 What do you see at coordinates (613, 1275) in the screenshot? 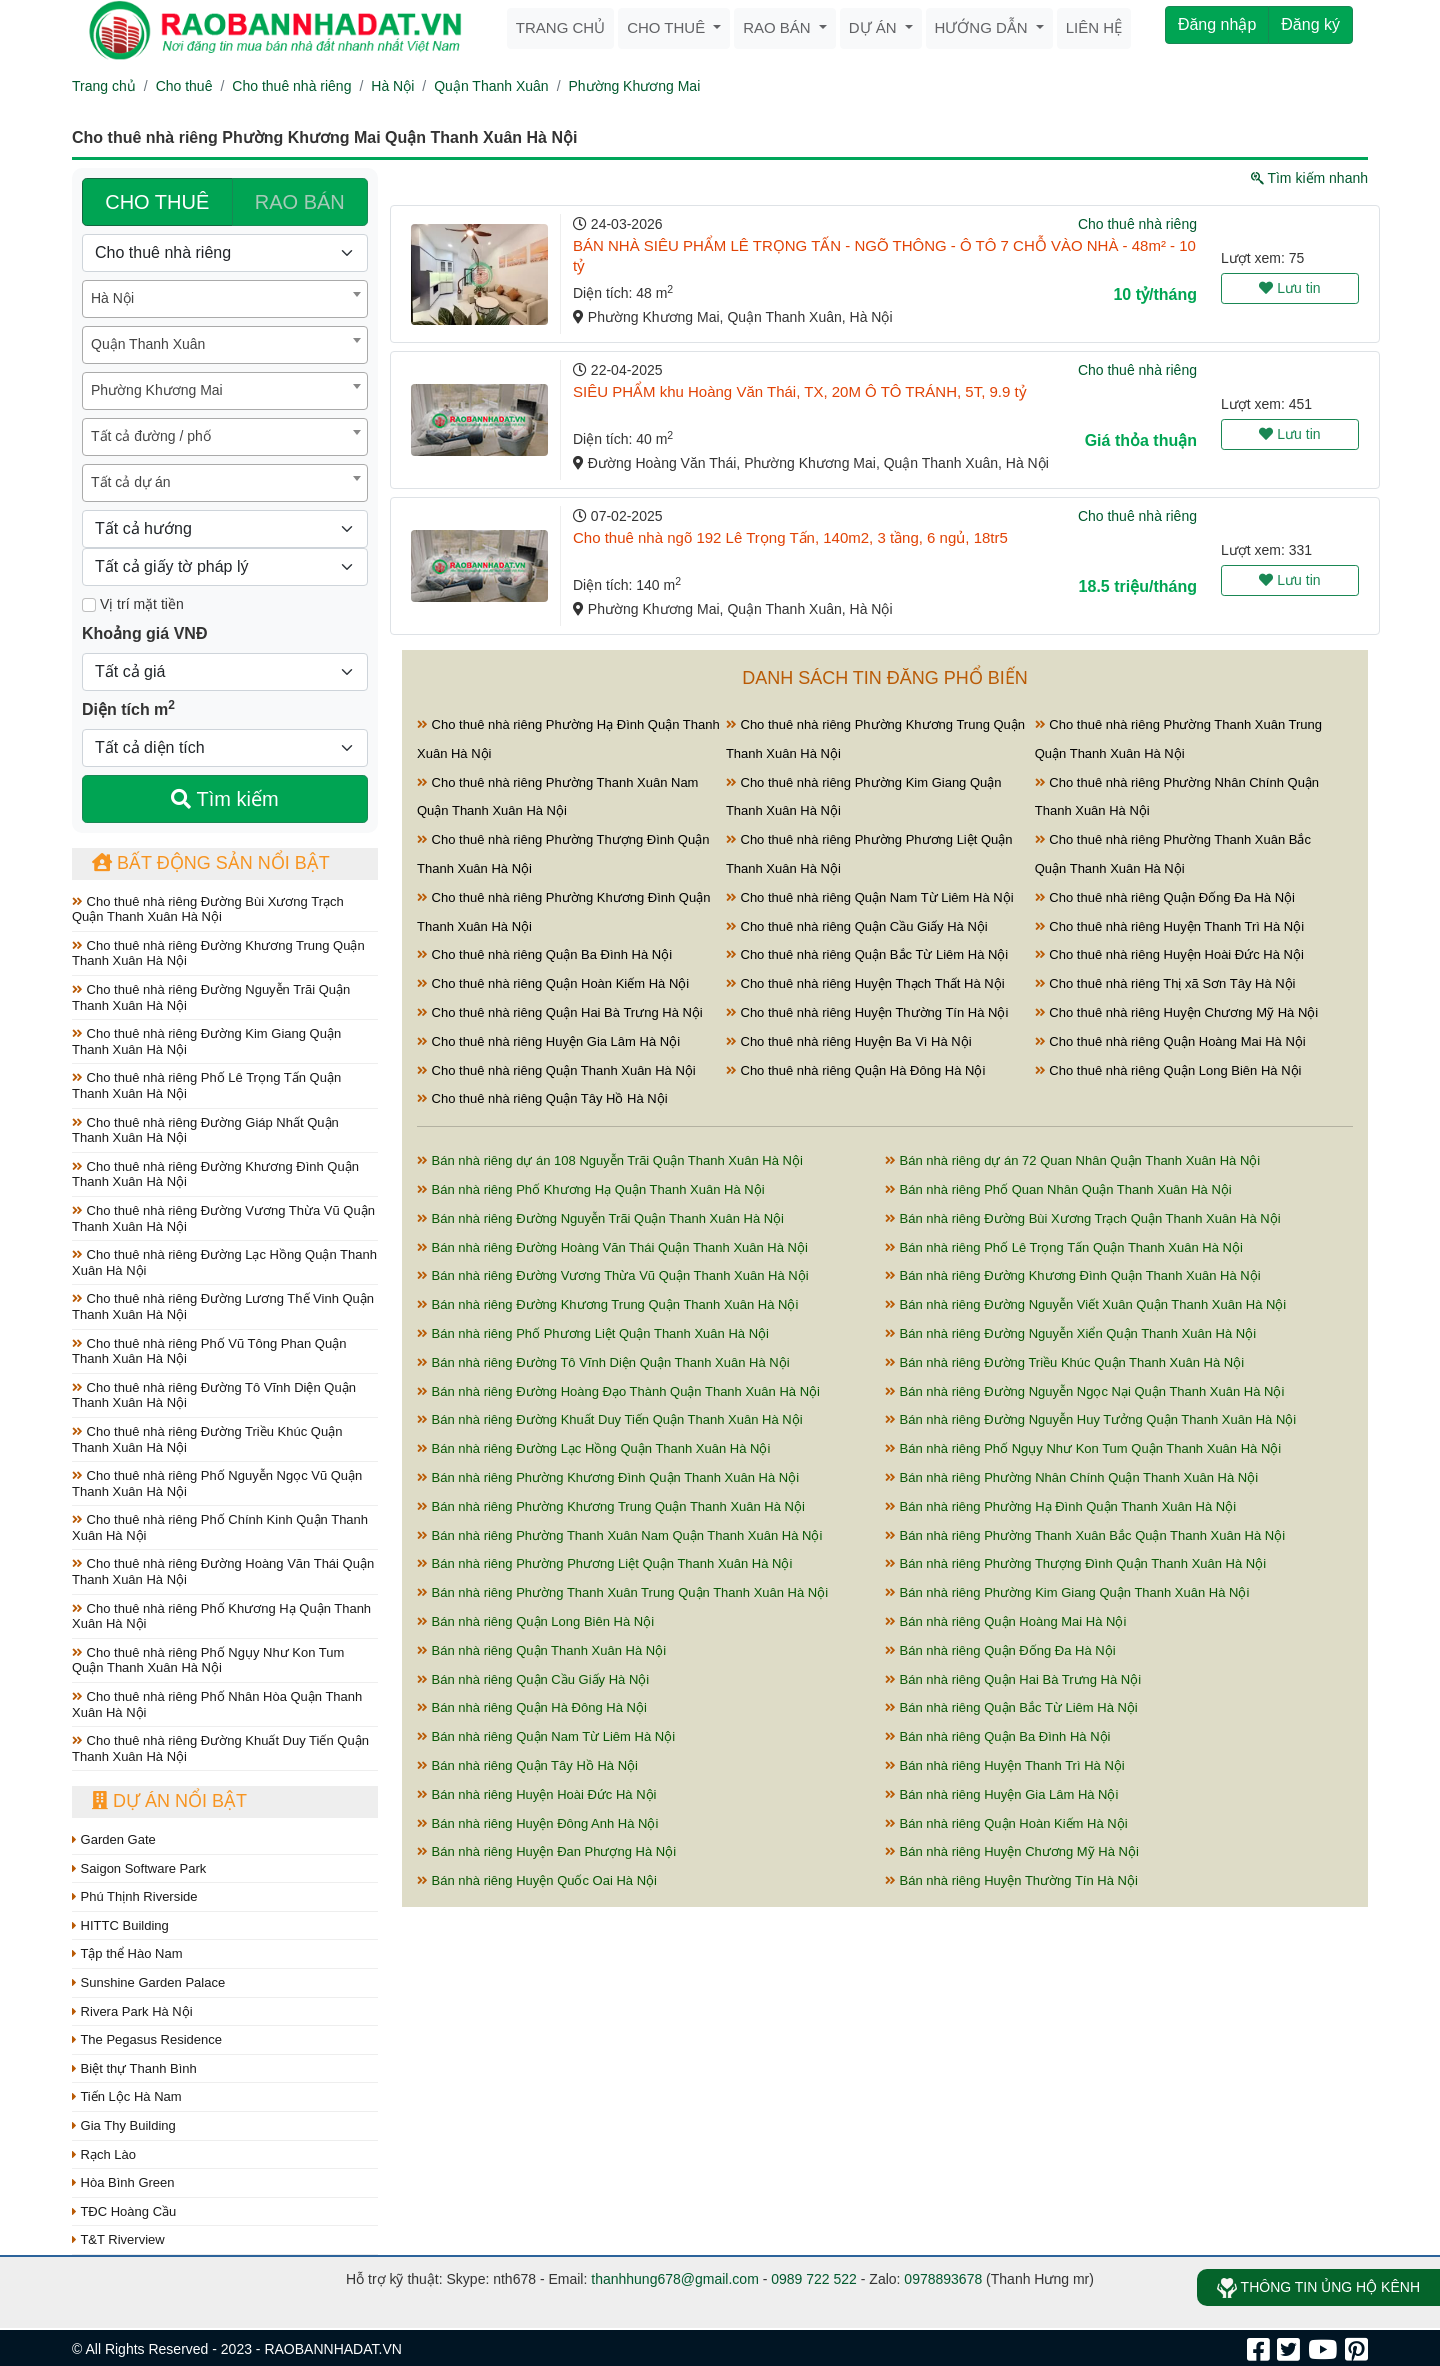
I see `Bán nhà riêng Đường Vương Thừa Vũ Quận Thanh Xuân Hà Nội` at bounding box center [613, 1275].